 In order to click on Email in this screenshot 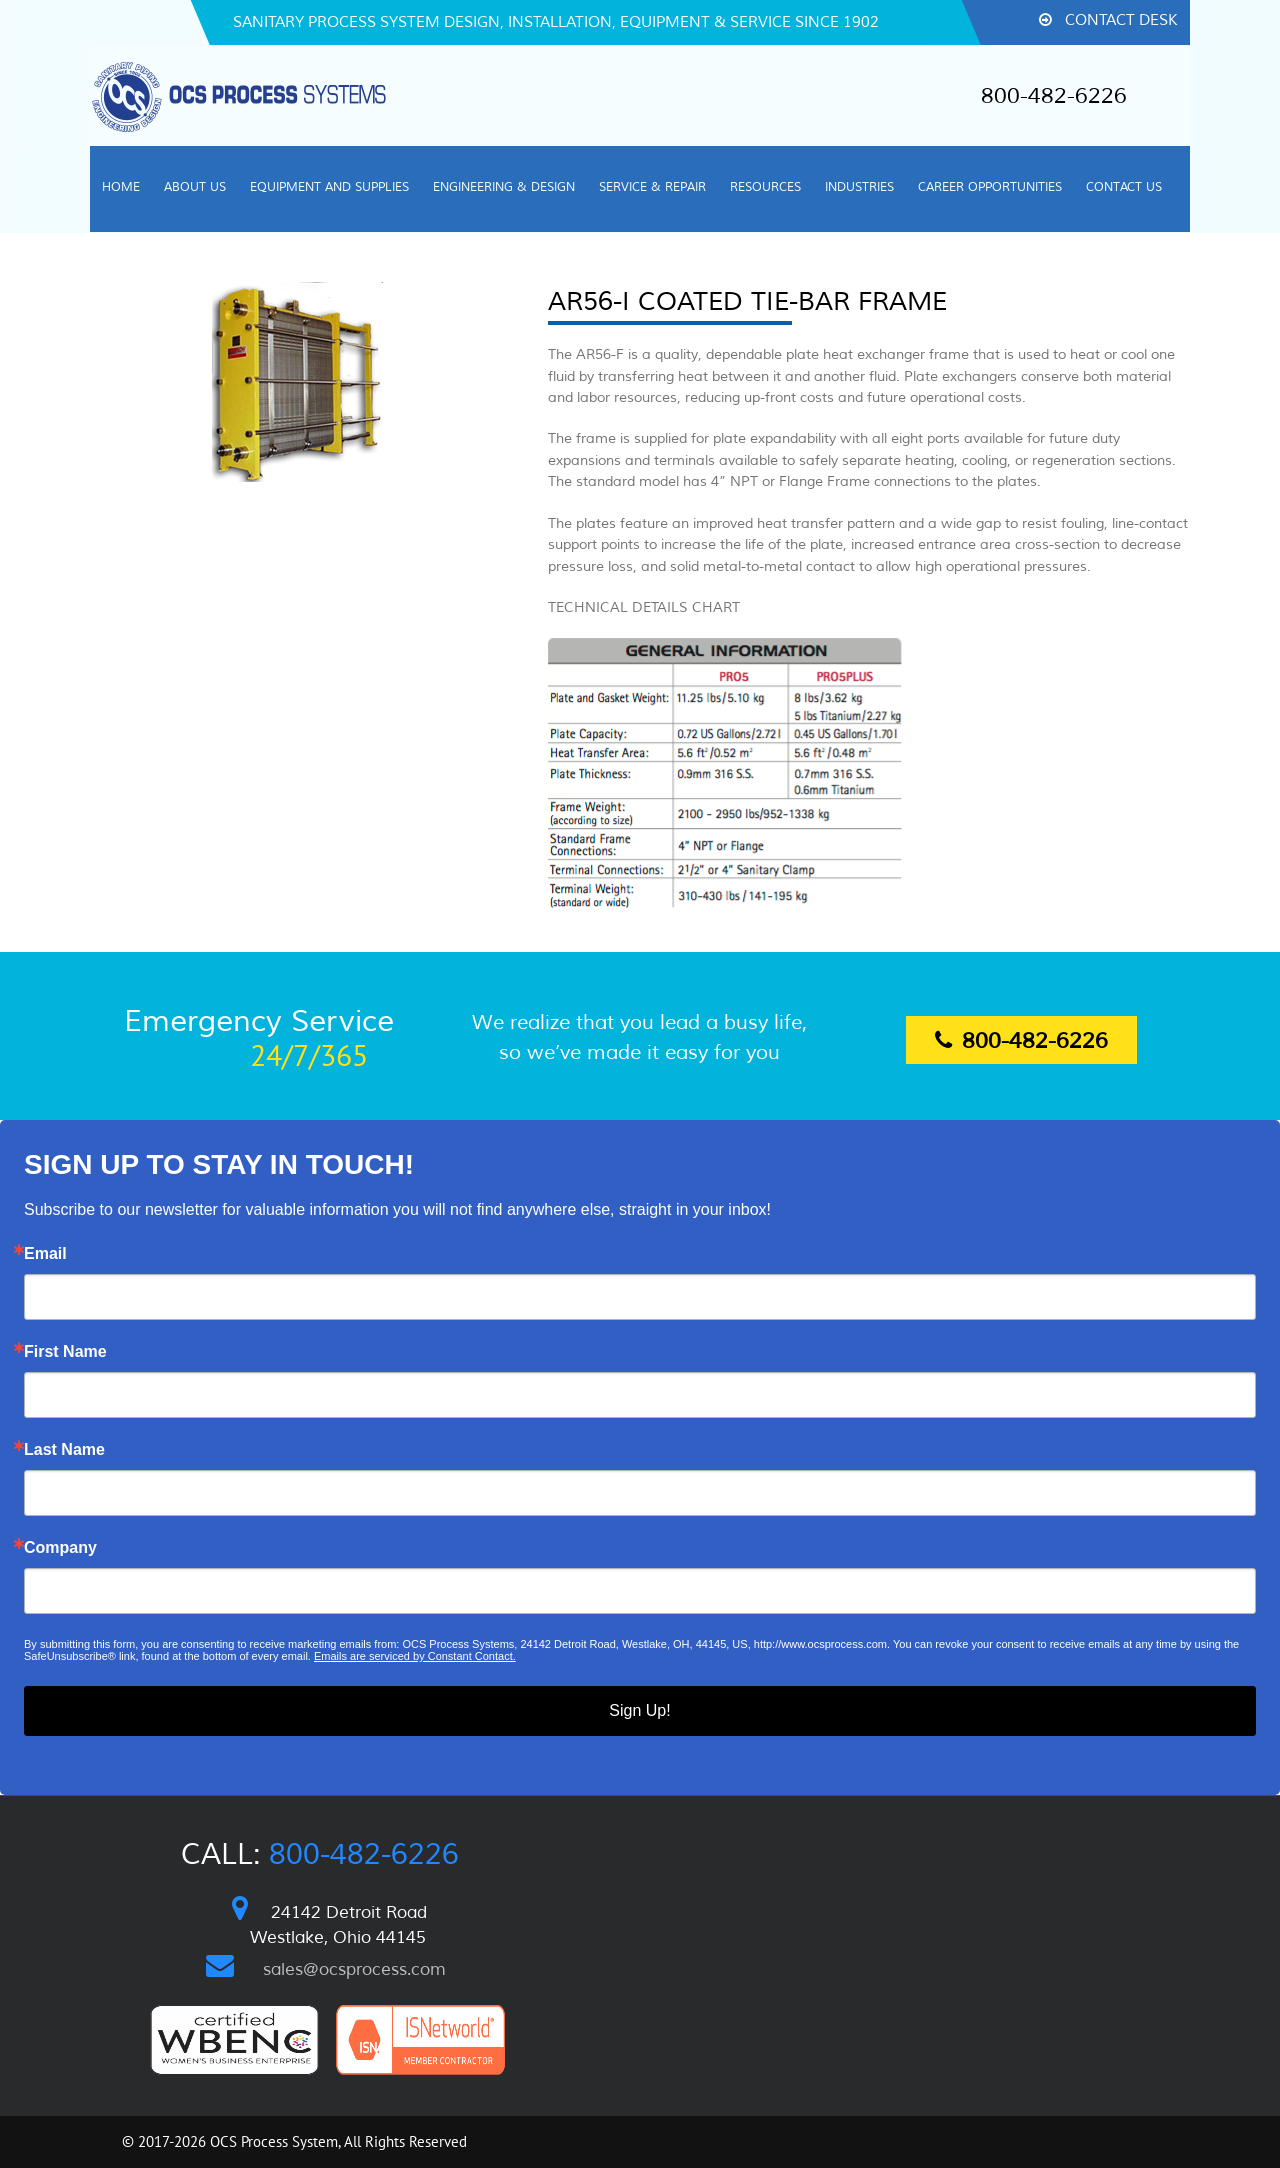, I will do `click(45, 1254)`.